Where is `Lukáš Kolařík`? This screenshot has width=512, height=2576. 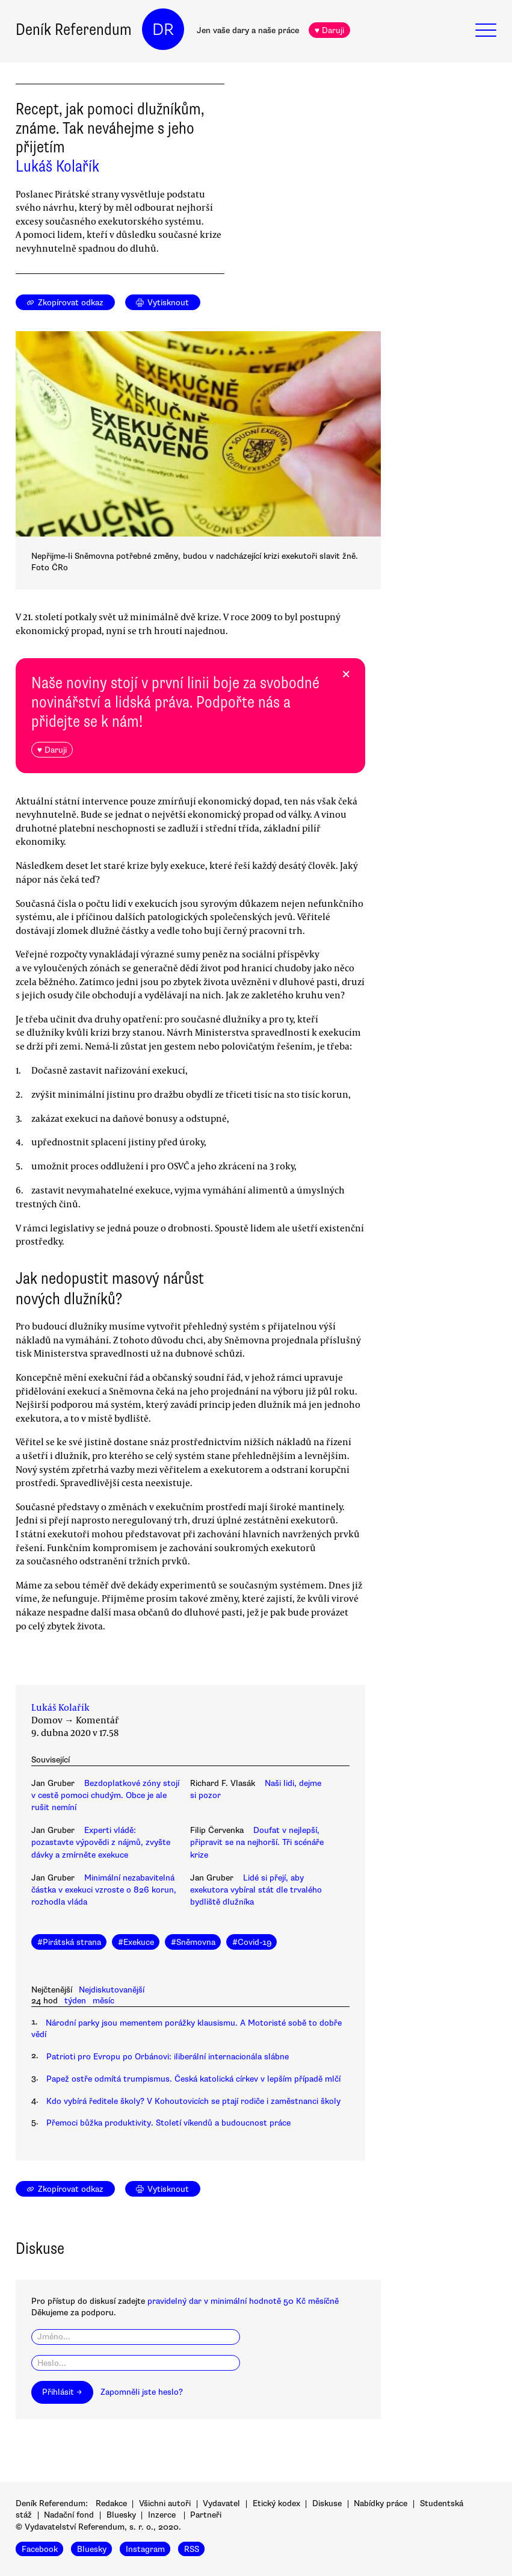 Lukáš Kolařík is located at coordinates (57, 166).